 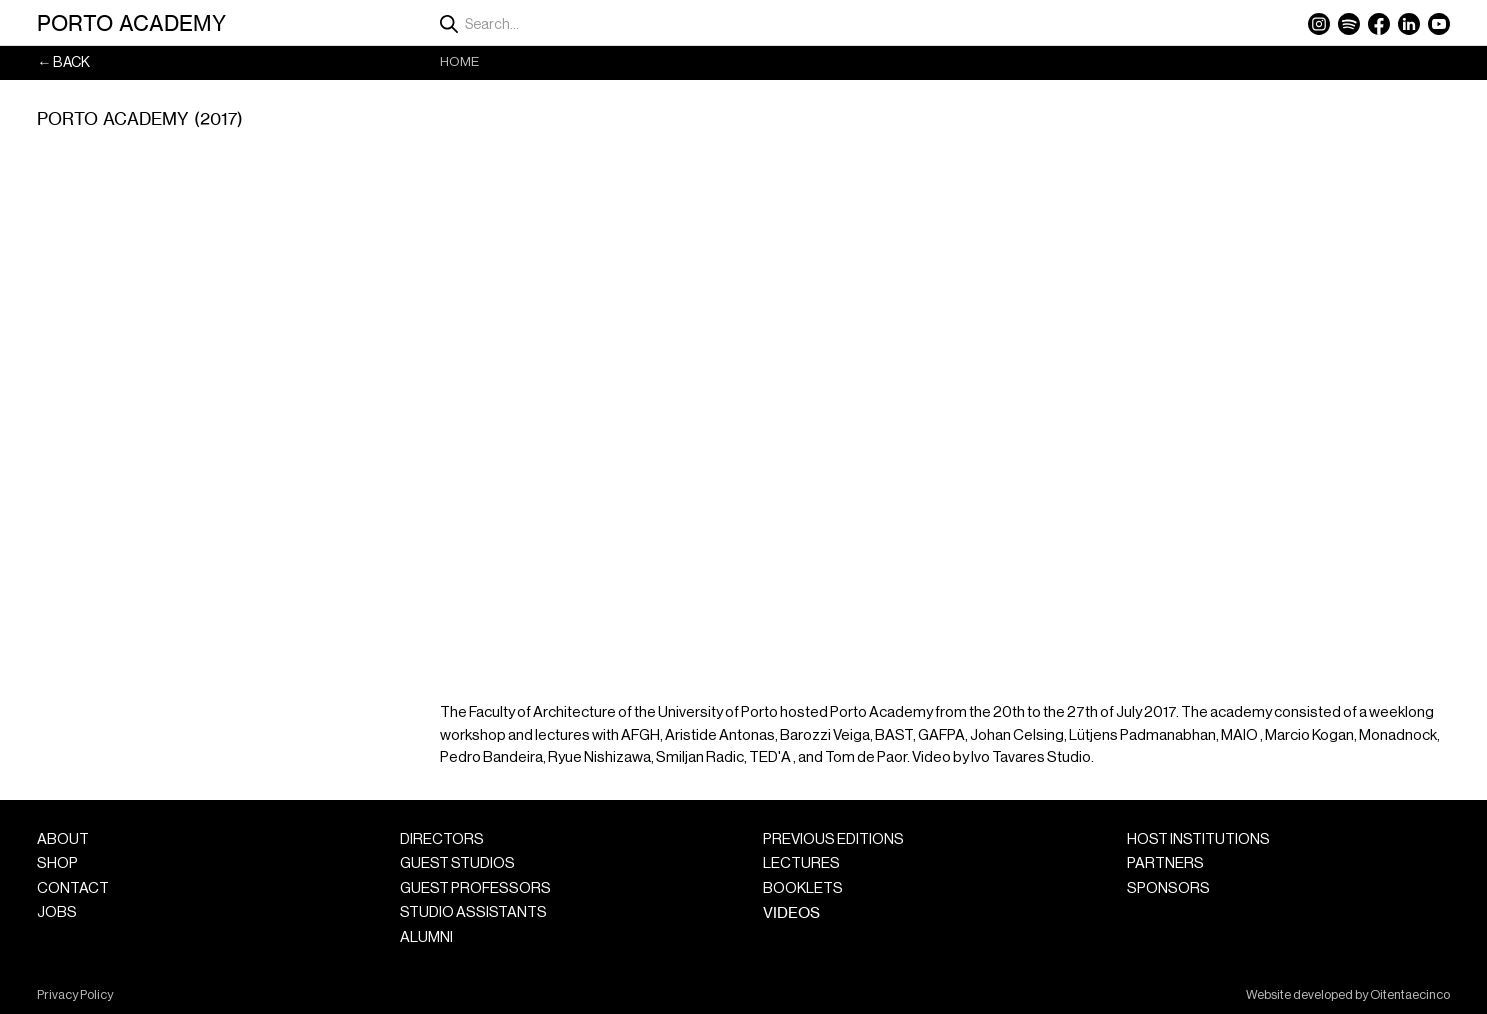 I want to click on Spotify, so click(x=1349, y=24).